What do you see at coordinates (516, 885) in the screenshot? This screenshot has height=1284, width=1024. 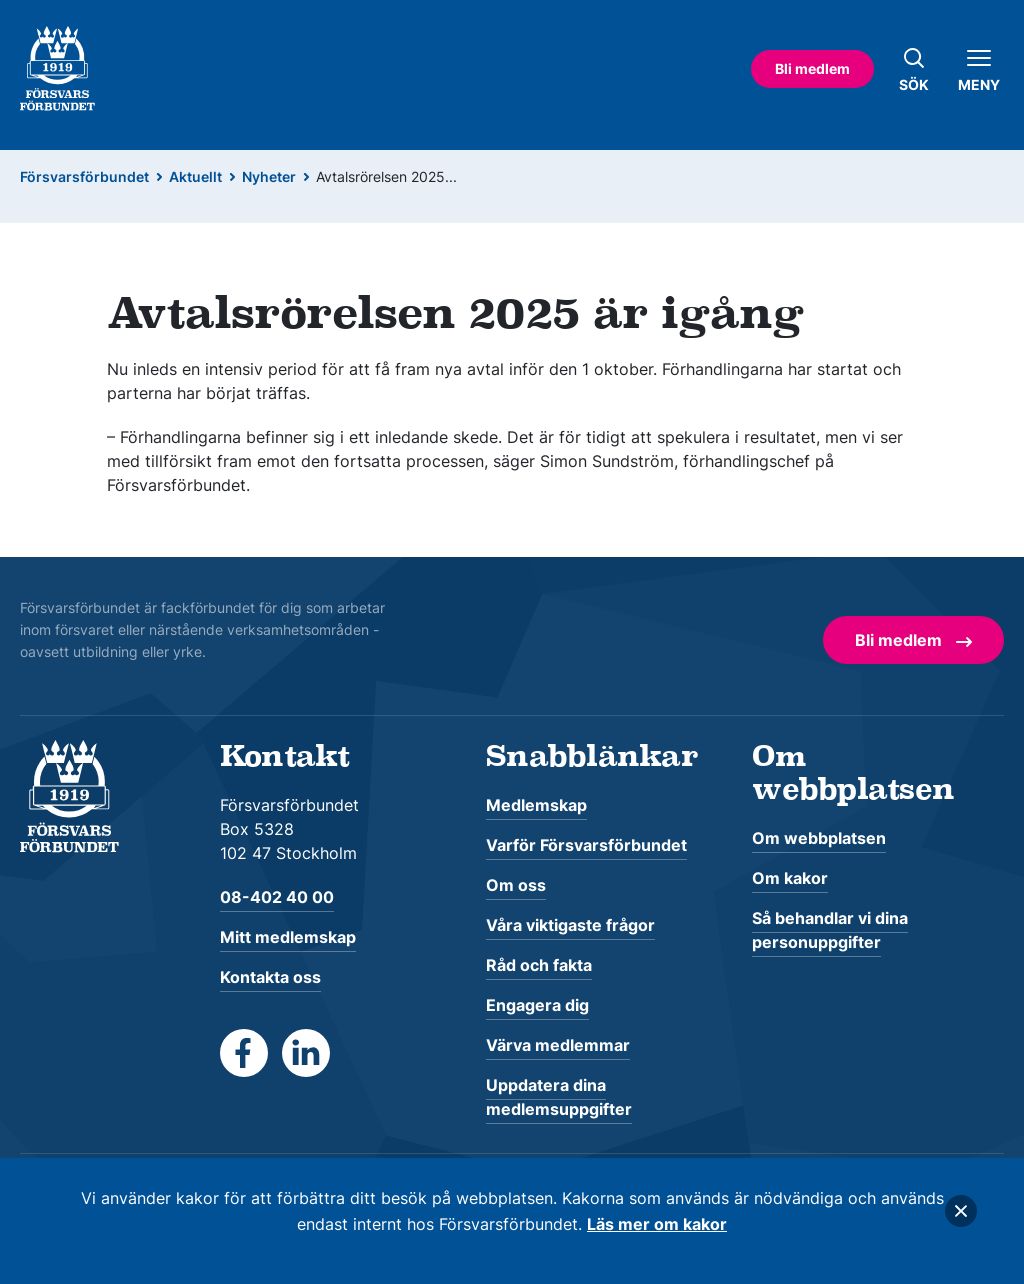 I see `Om oss` at bounding box center [516, 885].